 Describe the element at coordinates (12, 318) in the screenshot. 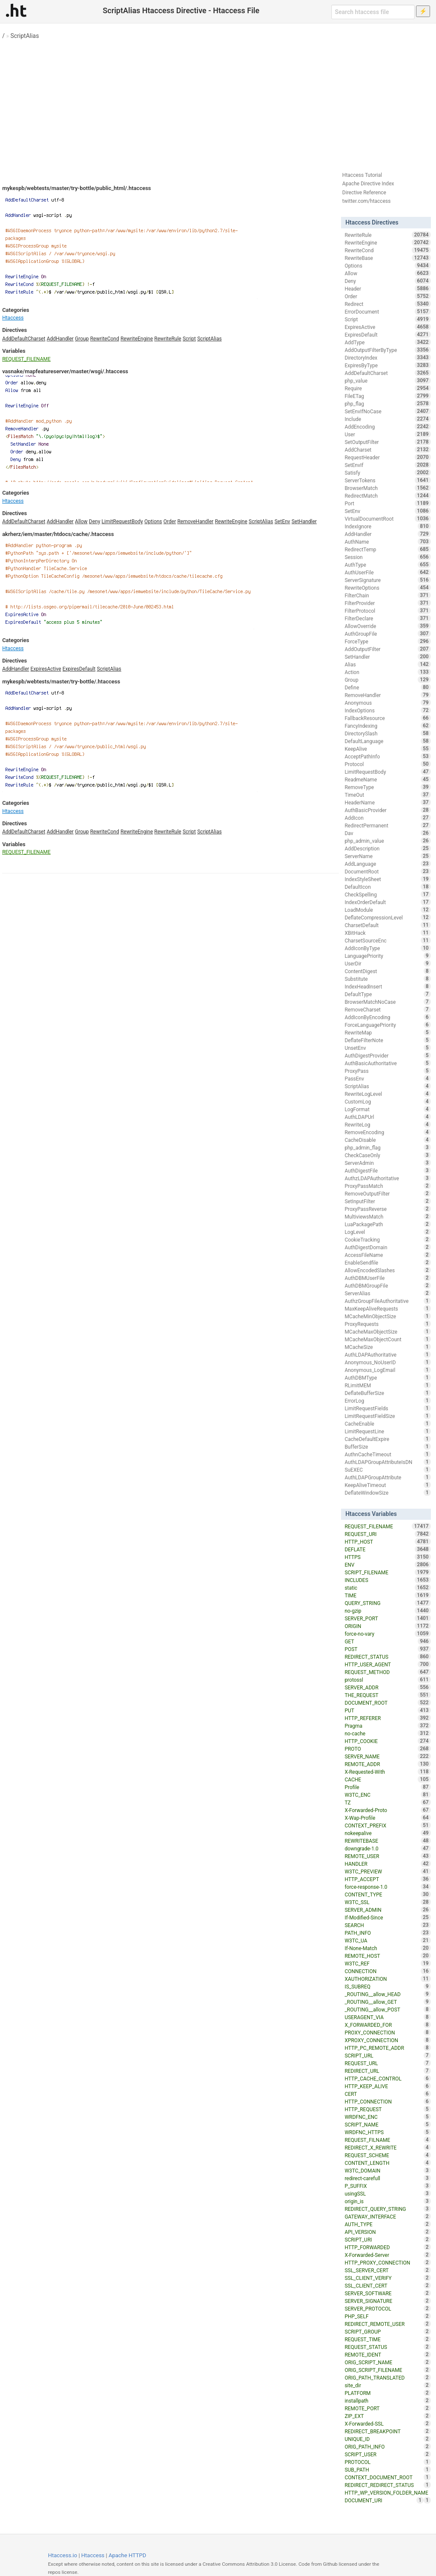

I see `Htaccess` at that location.